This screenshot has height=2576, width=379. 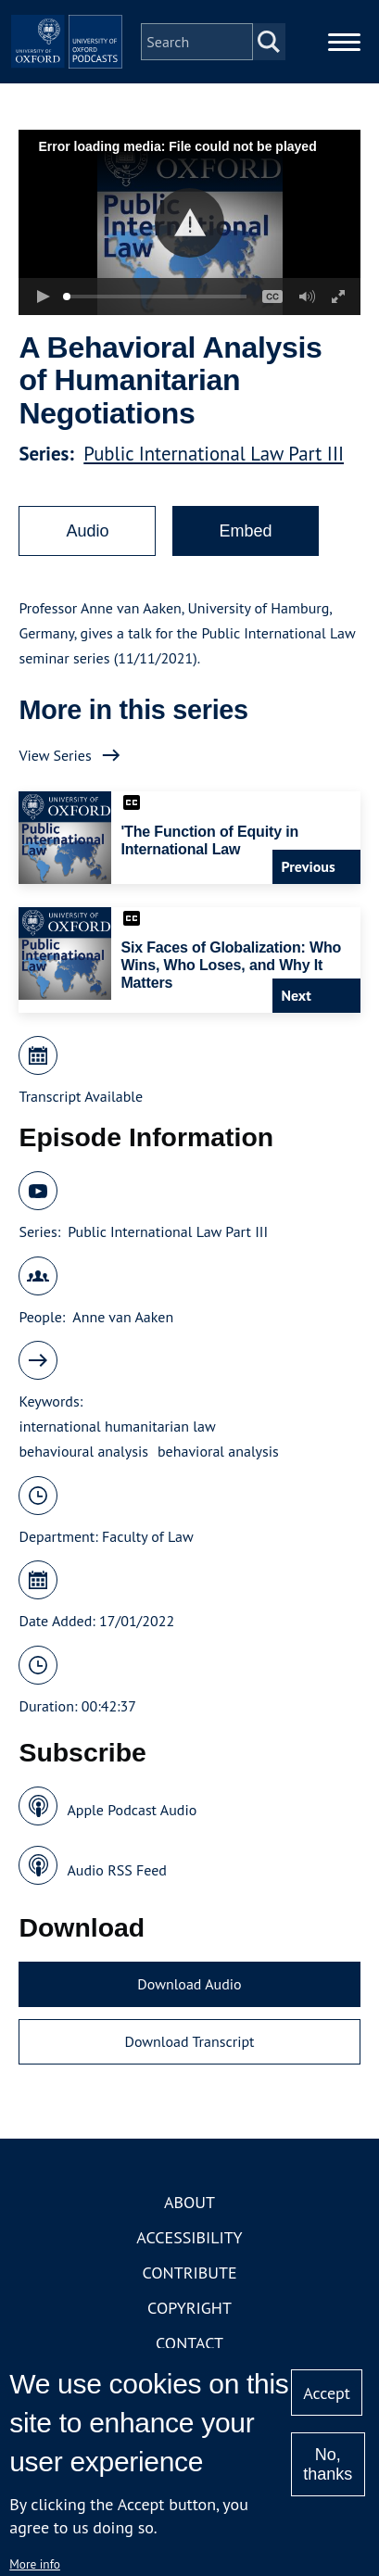 What do you see at coordinates (122, 1316) in the screenshot?
I see `Anne van Aaken` at bounding box center [122, 1316].